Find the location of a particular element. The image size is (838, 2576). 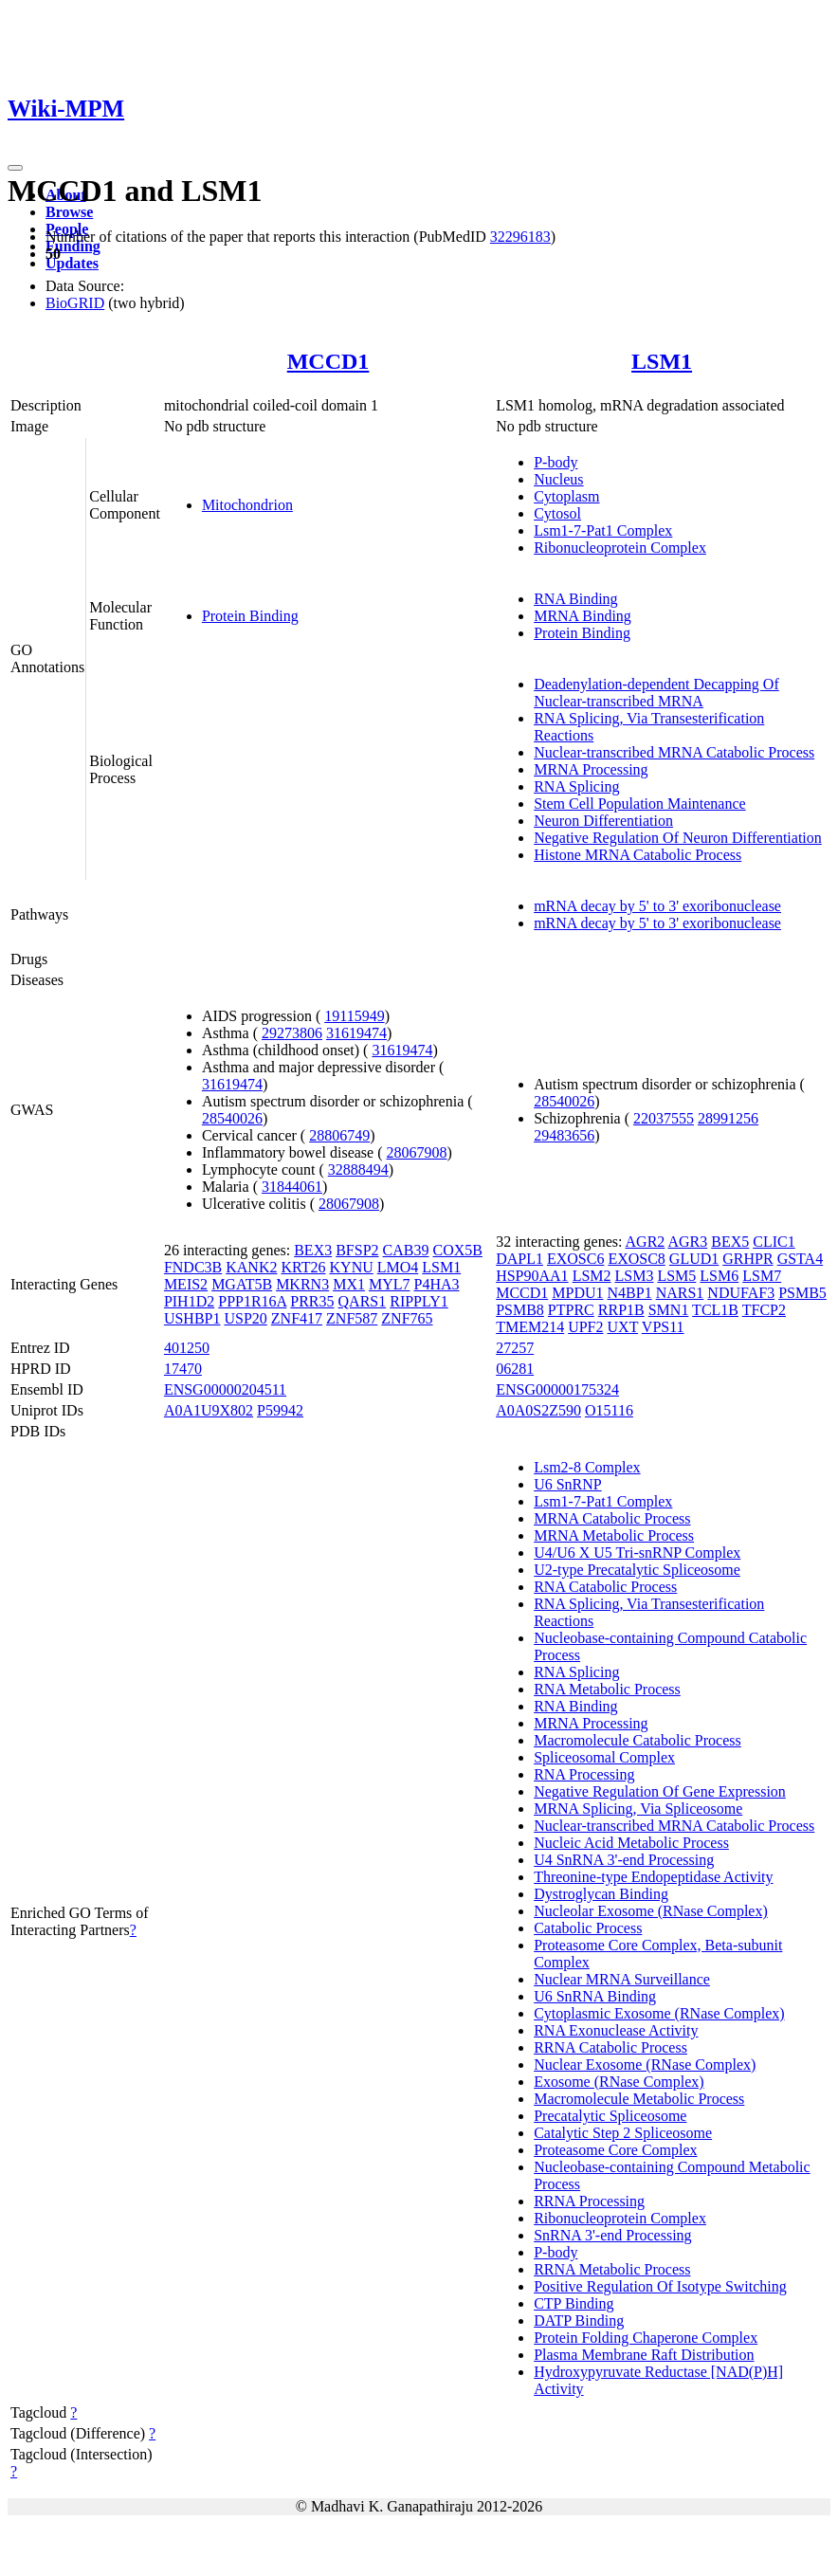

32888494 is located at coordinates (358, 1169).